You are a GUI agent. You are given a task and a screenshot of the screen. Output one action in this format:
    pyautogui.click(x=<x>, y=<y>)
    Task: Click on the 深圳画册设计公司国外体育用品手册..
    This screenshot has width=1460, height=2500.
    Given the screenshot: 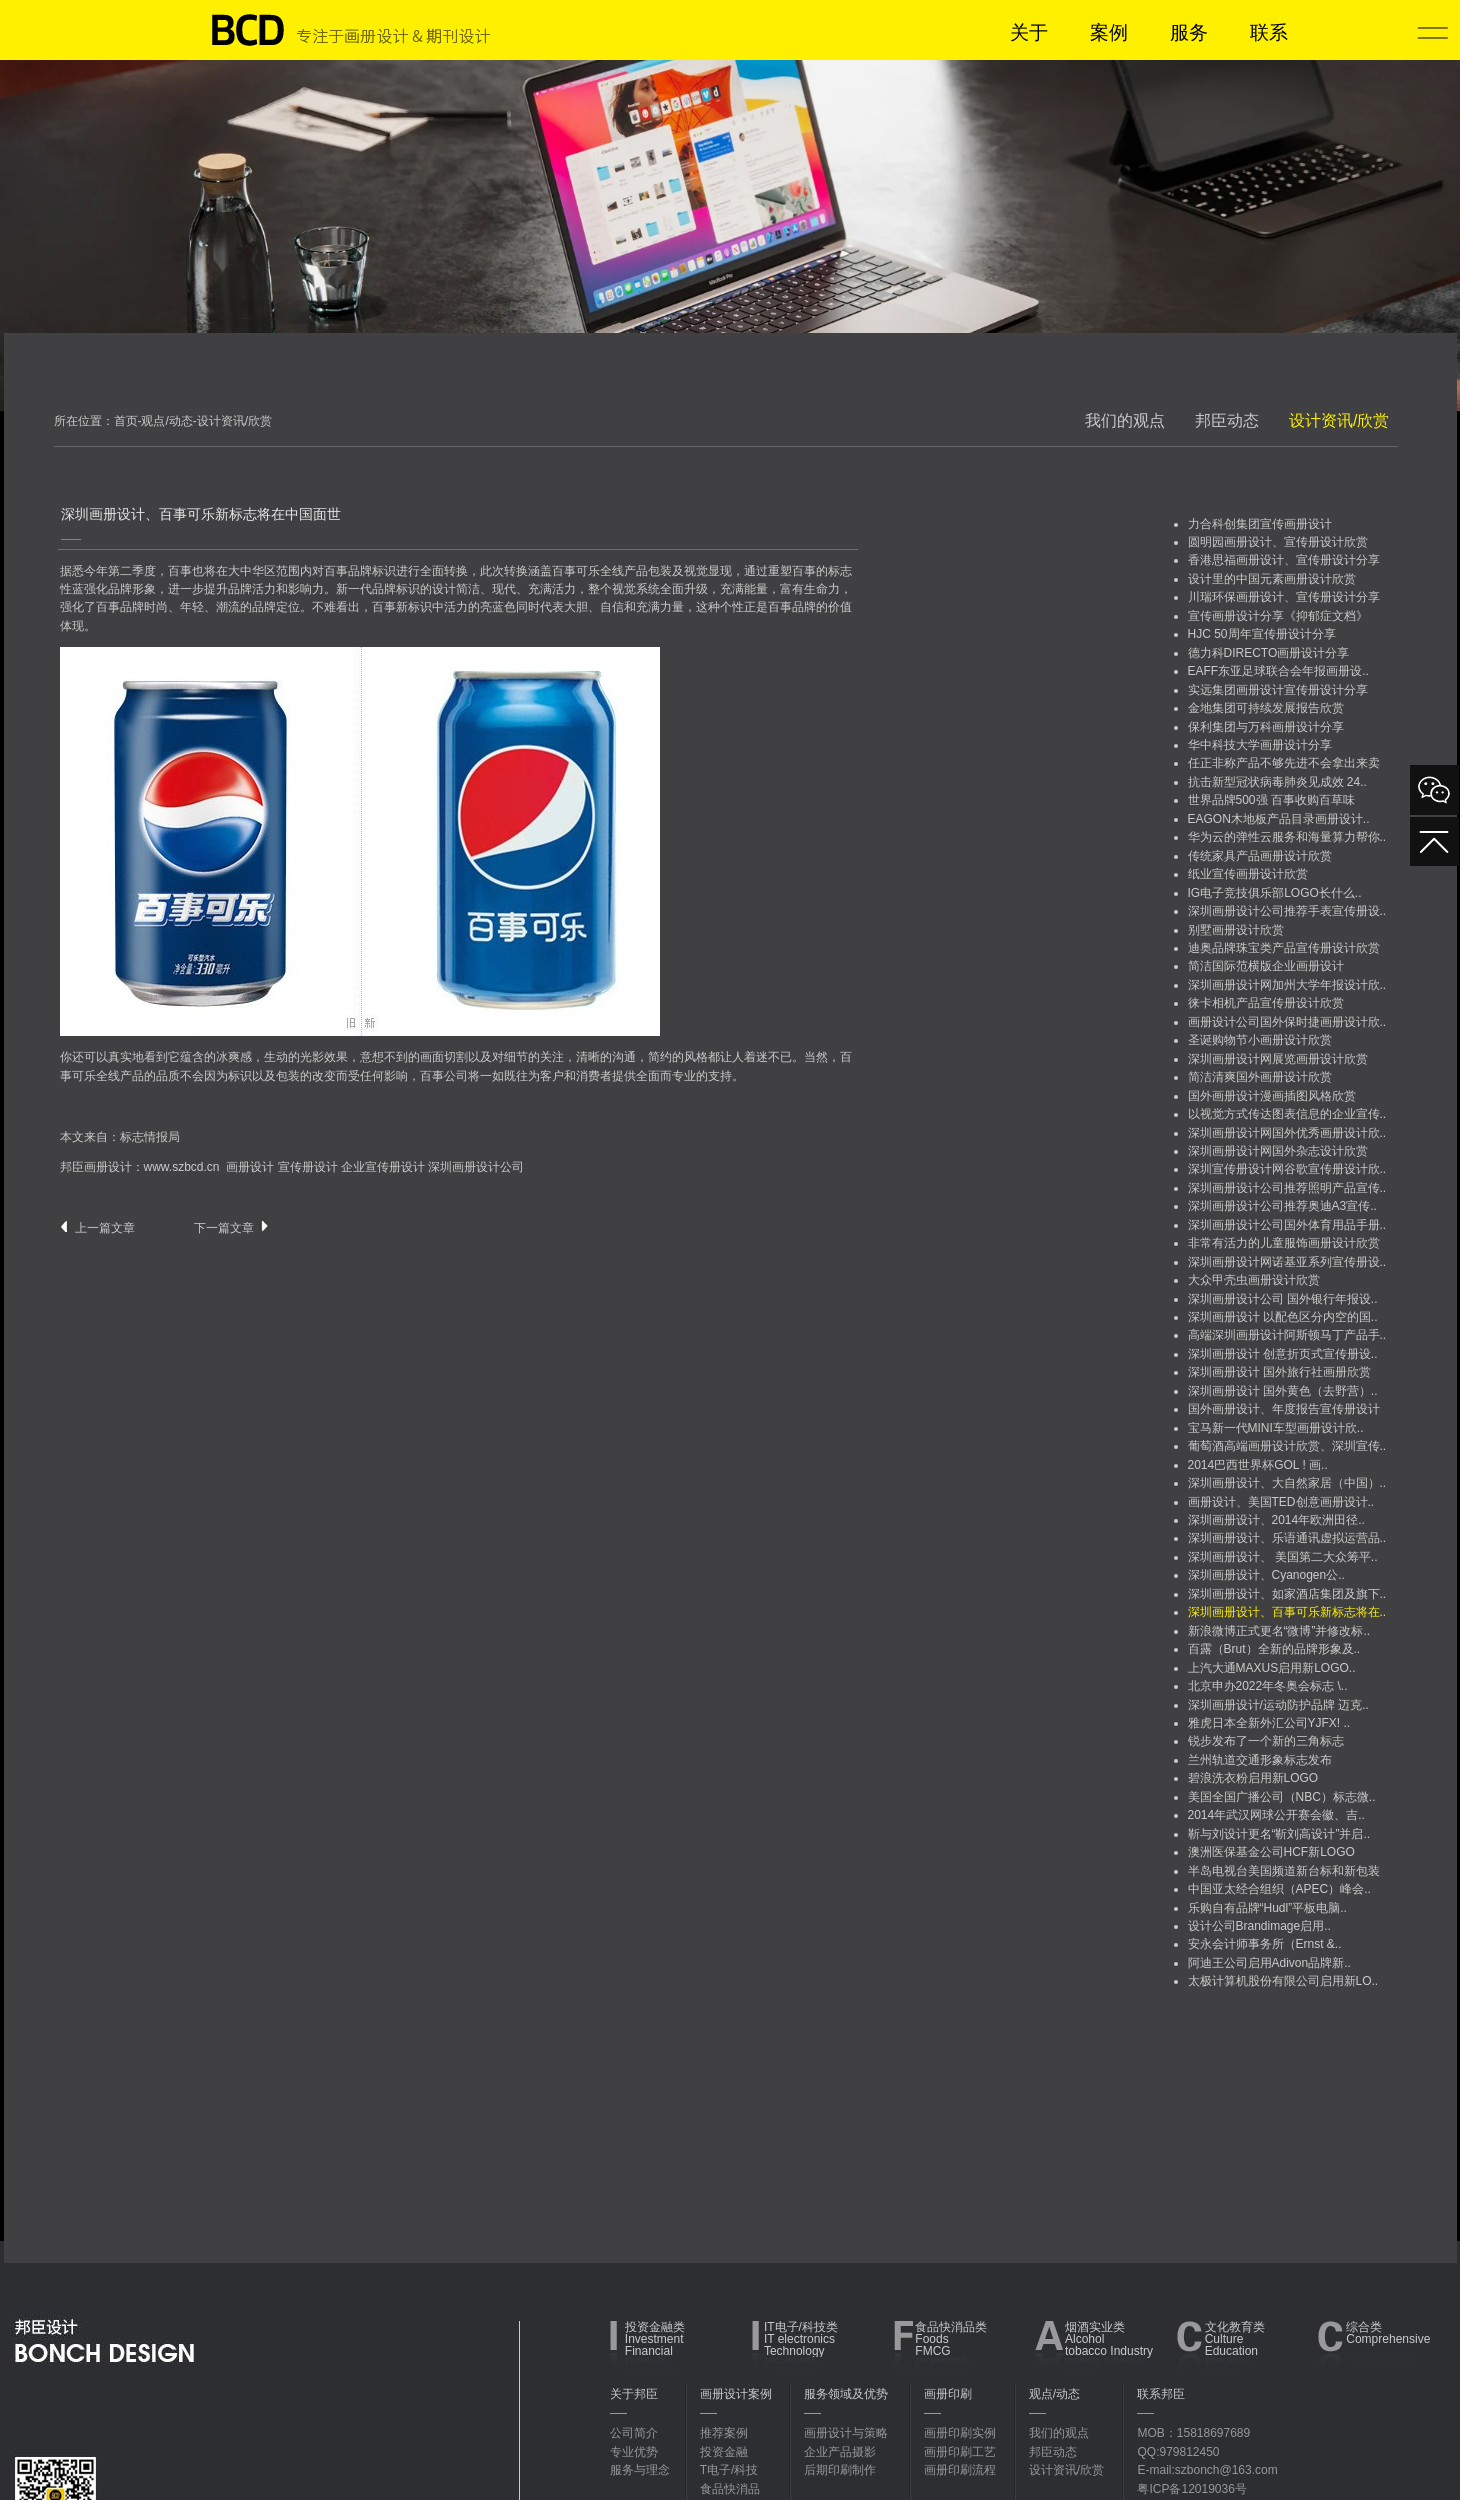 What is the action you would take?
    pyautogui.click(x=1287, y=1225)
    